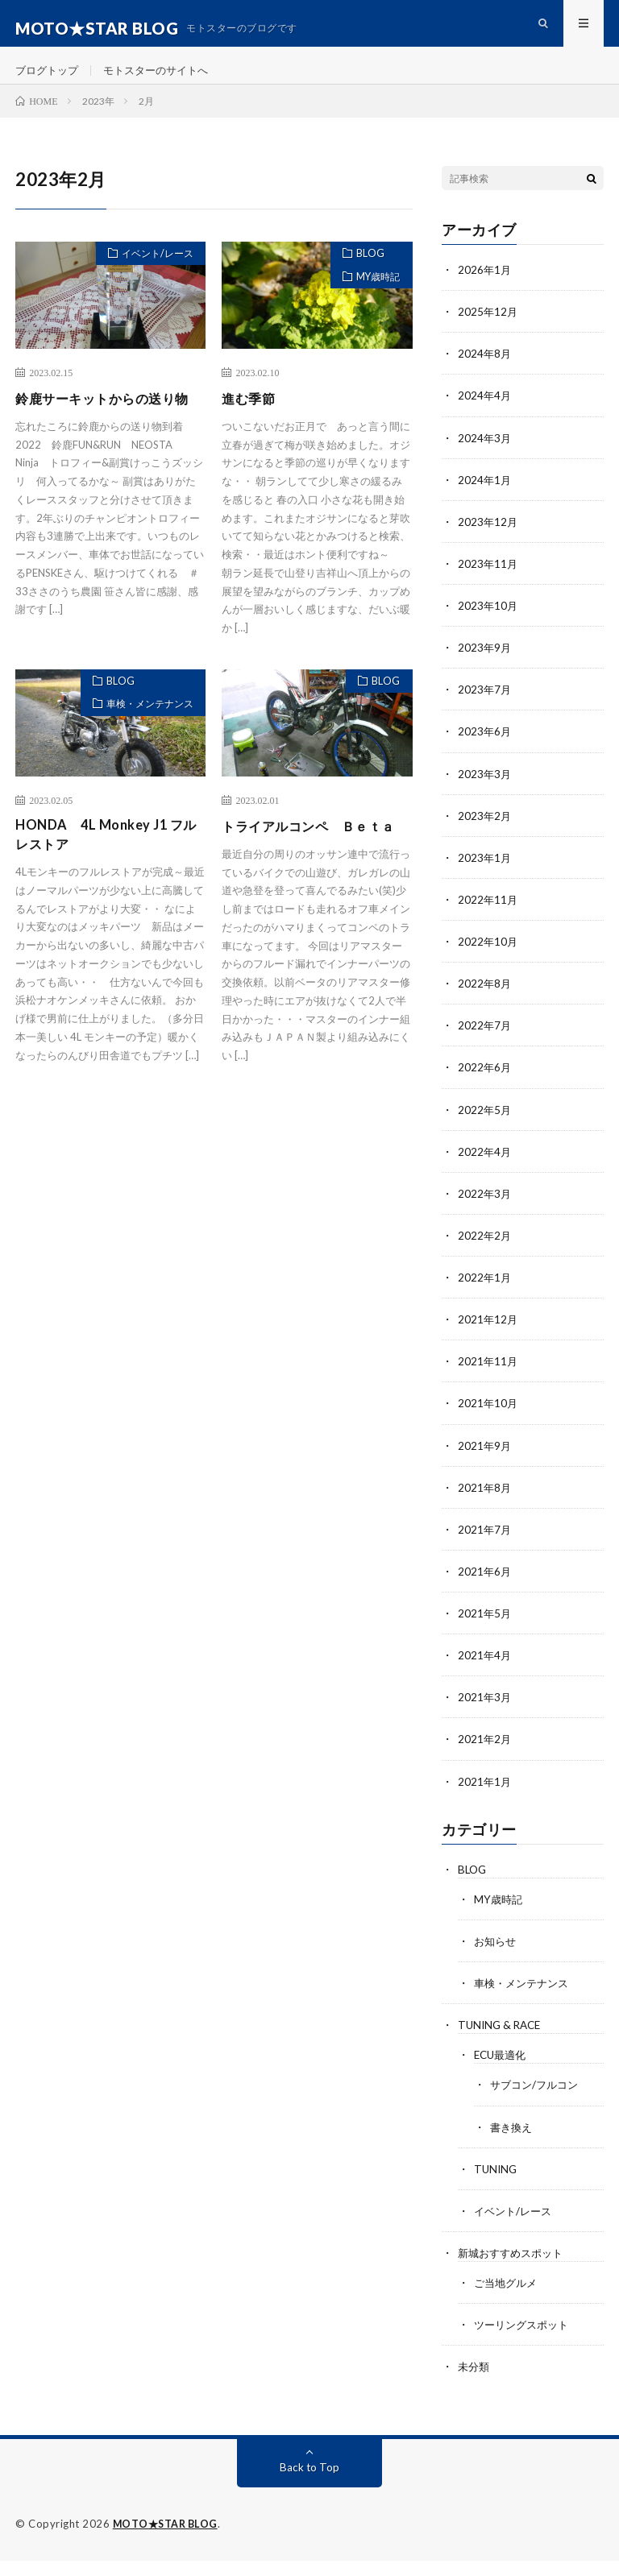  What do you see at coordinates (488, 1421) in the screenshot?
I see `2021年10月` at bounding box center [488, 1421].